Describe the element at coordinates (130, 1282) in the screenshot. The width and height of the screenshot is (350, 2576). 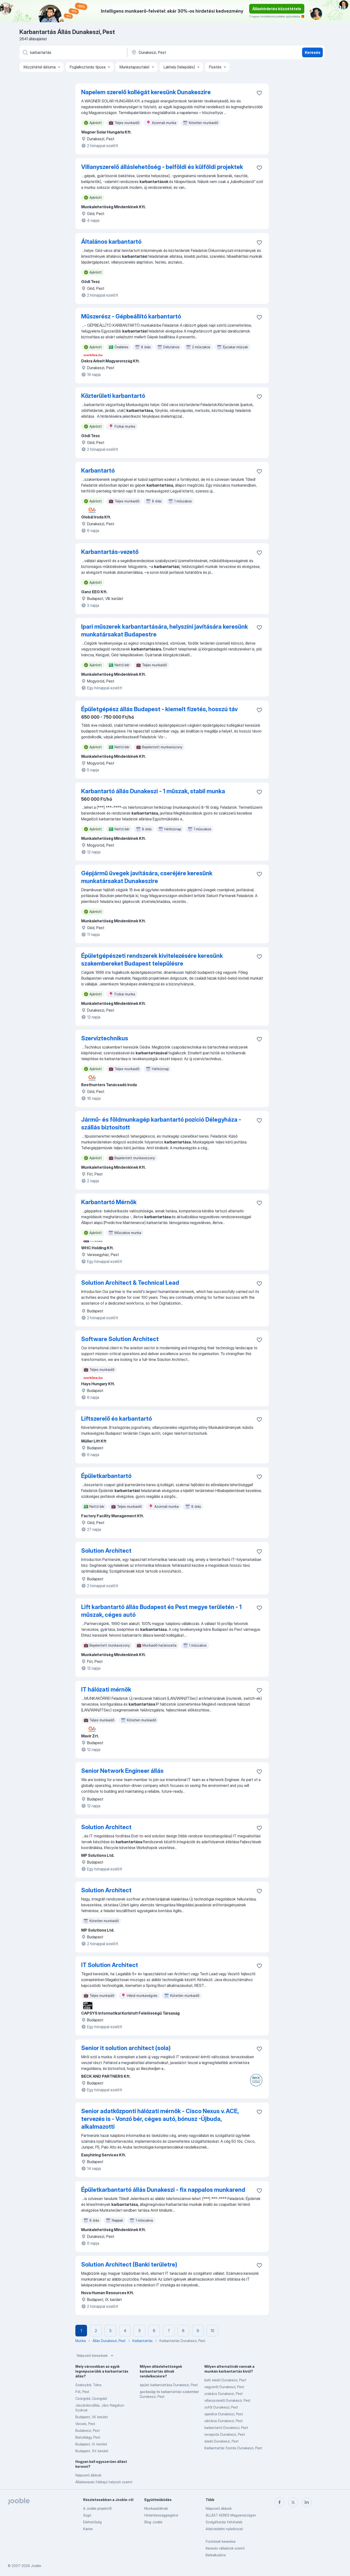
I see `Solution Architect & Technical Lead` at that location.